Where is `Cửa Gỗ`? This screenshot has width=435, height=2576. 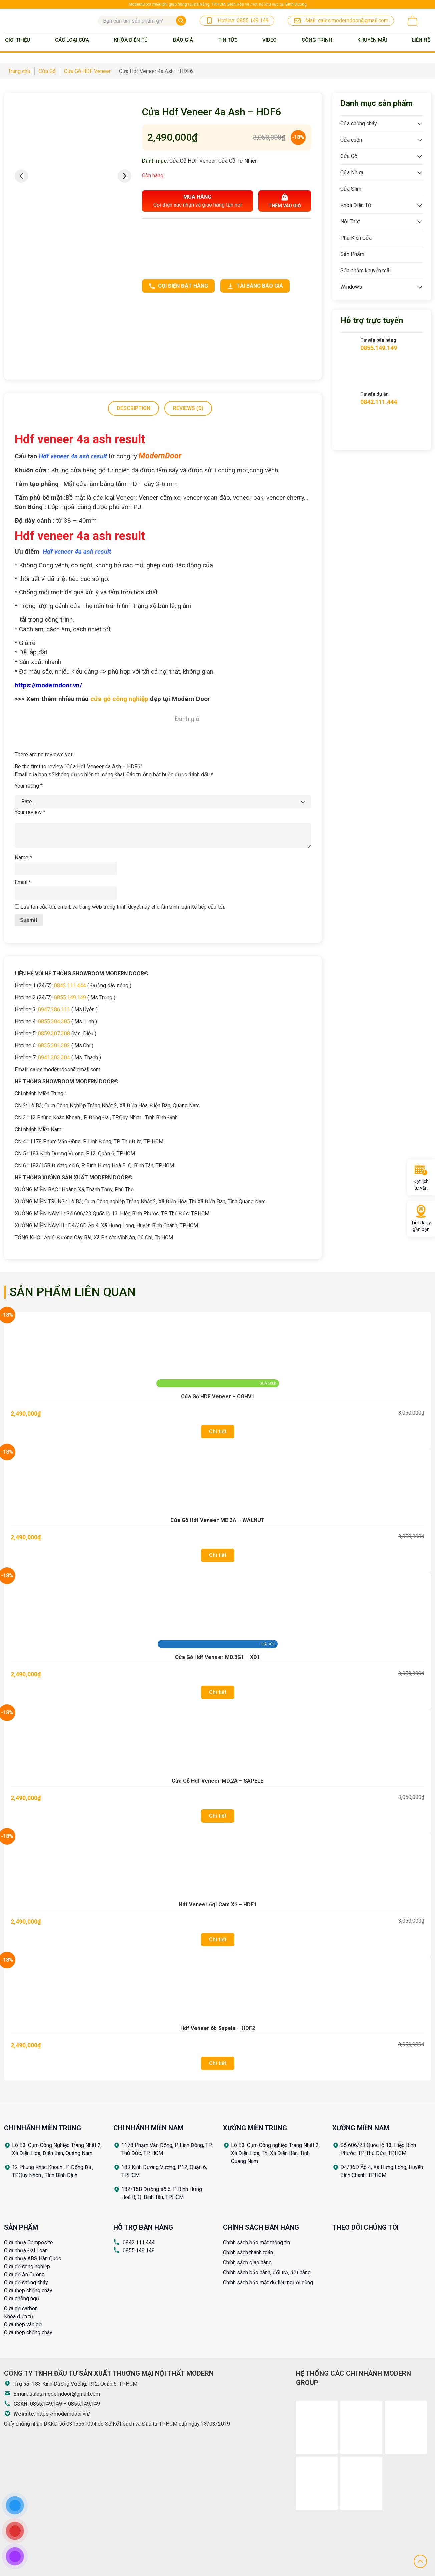
Cửa Gỗ is located at coordinates (348, 156).